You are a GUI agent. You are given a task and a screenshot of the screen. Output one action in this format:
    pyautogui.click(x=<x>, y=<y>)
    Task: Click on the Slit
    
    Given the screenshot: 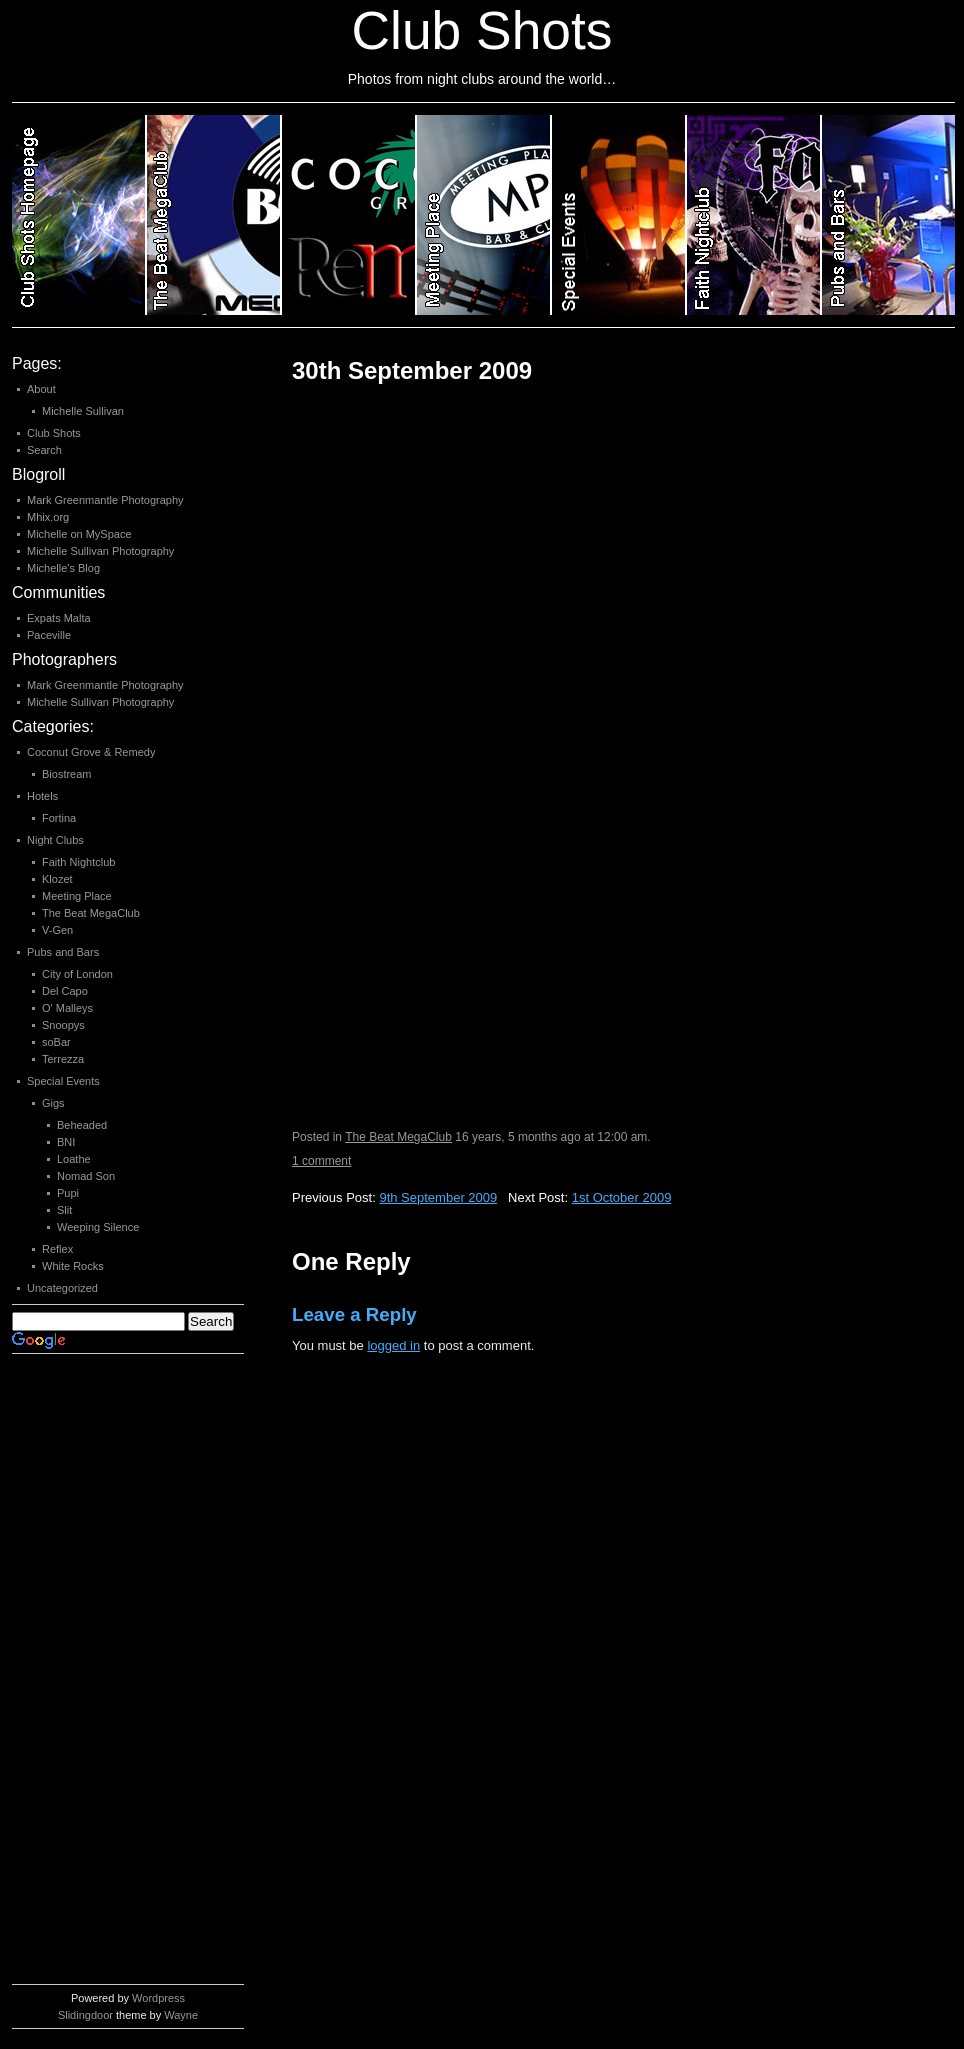 What is the action you would take?
    pyautogui.click(x=64, y=1210)
    